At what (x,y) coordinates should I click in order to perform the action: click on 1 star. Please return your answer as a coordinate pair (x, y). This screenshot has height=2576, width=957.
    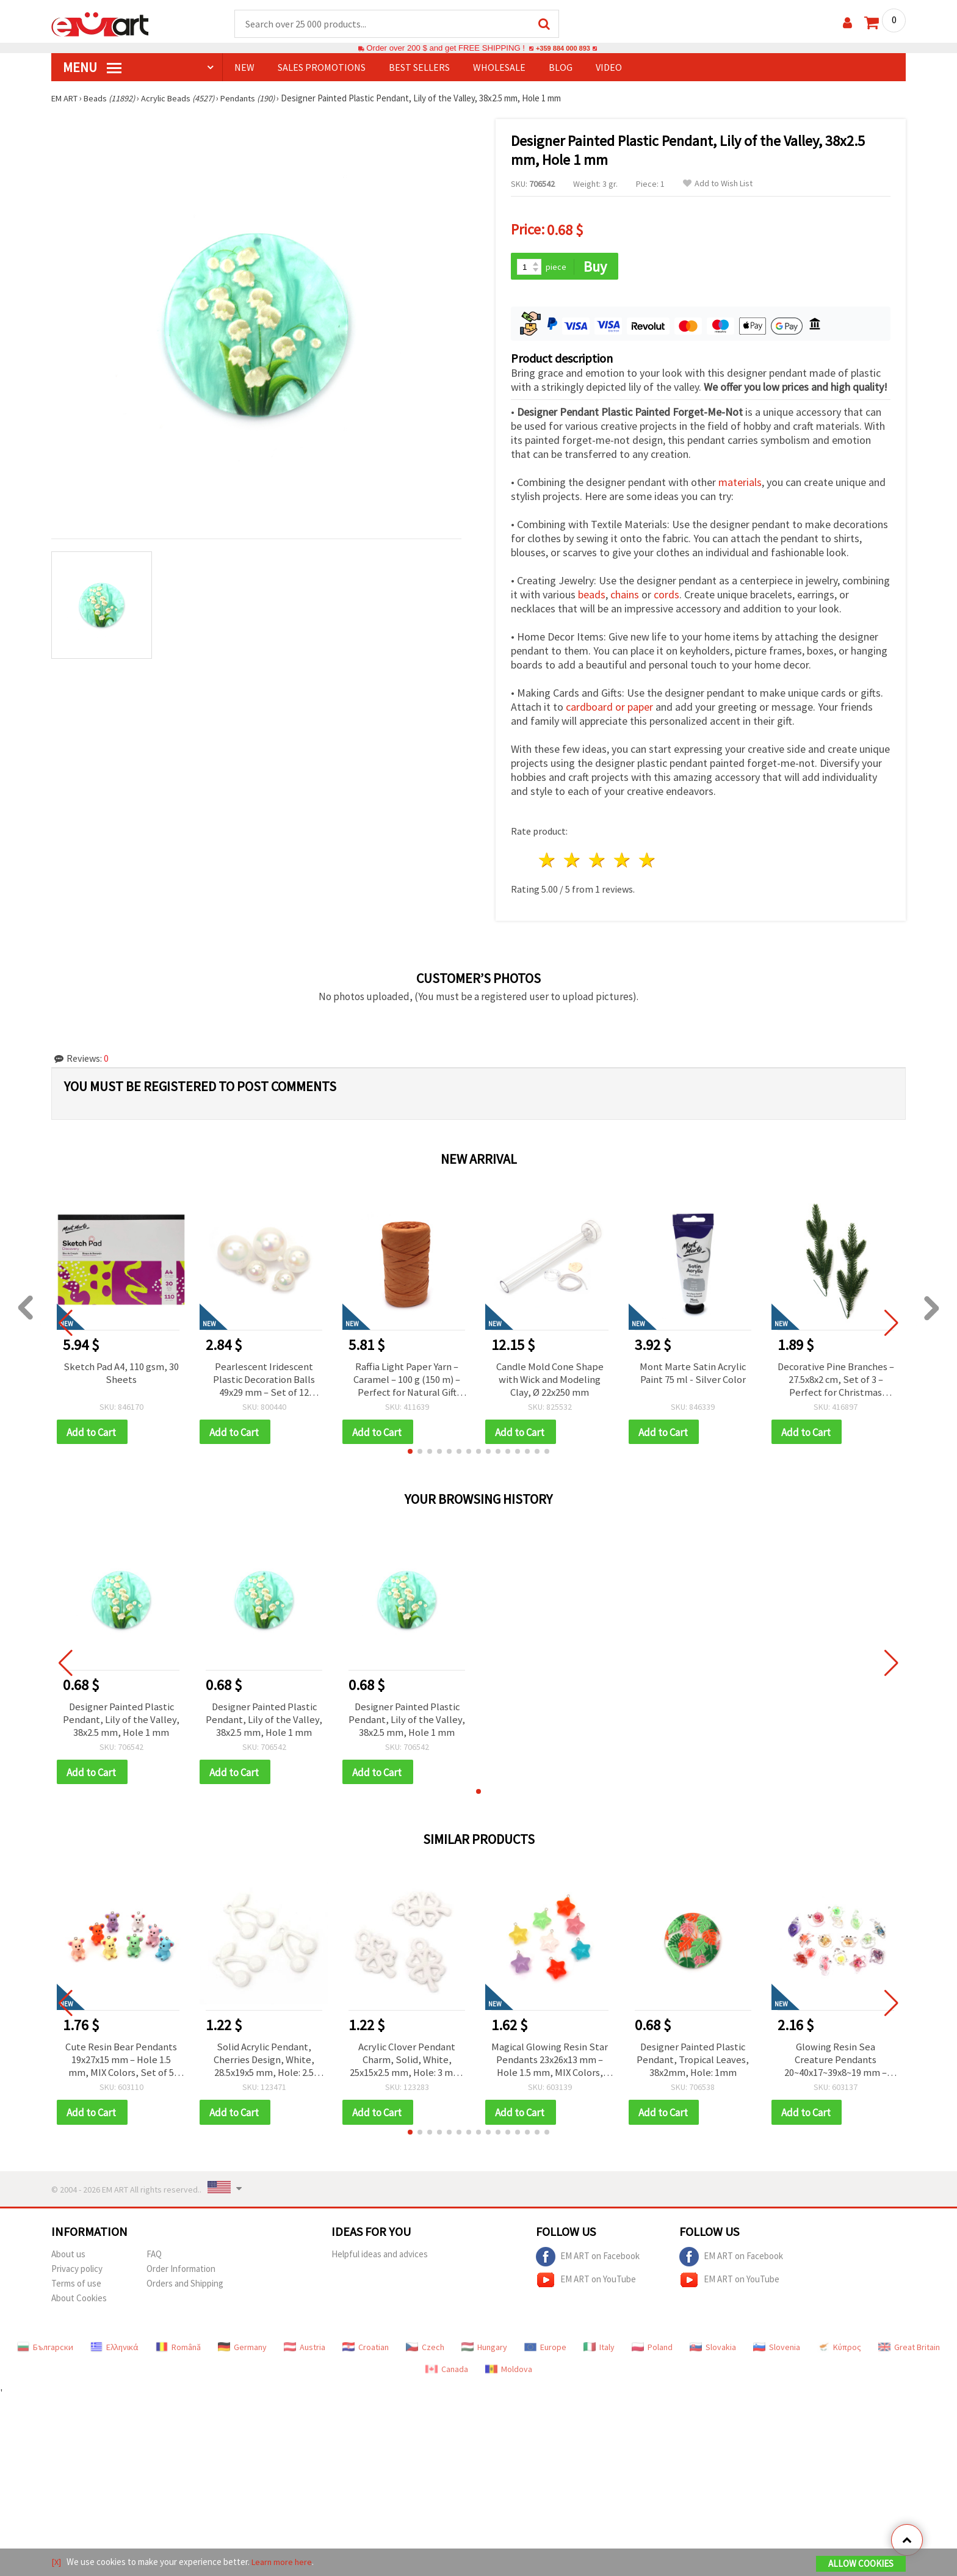
    Looking at the image, I should click on (547, 858).